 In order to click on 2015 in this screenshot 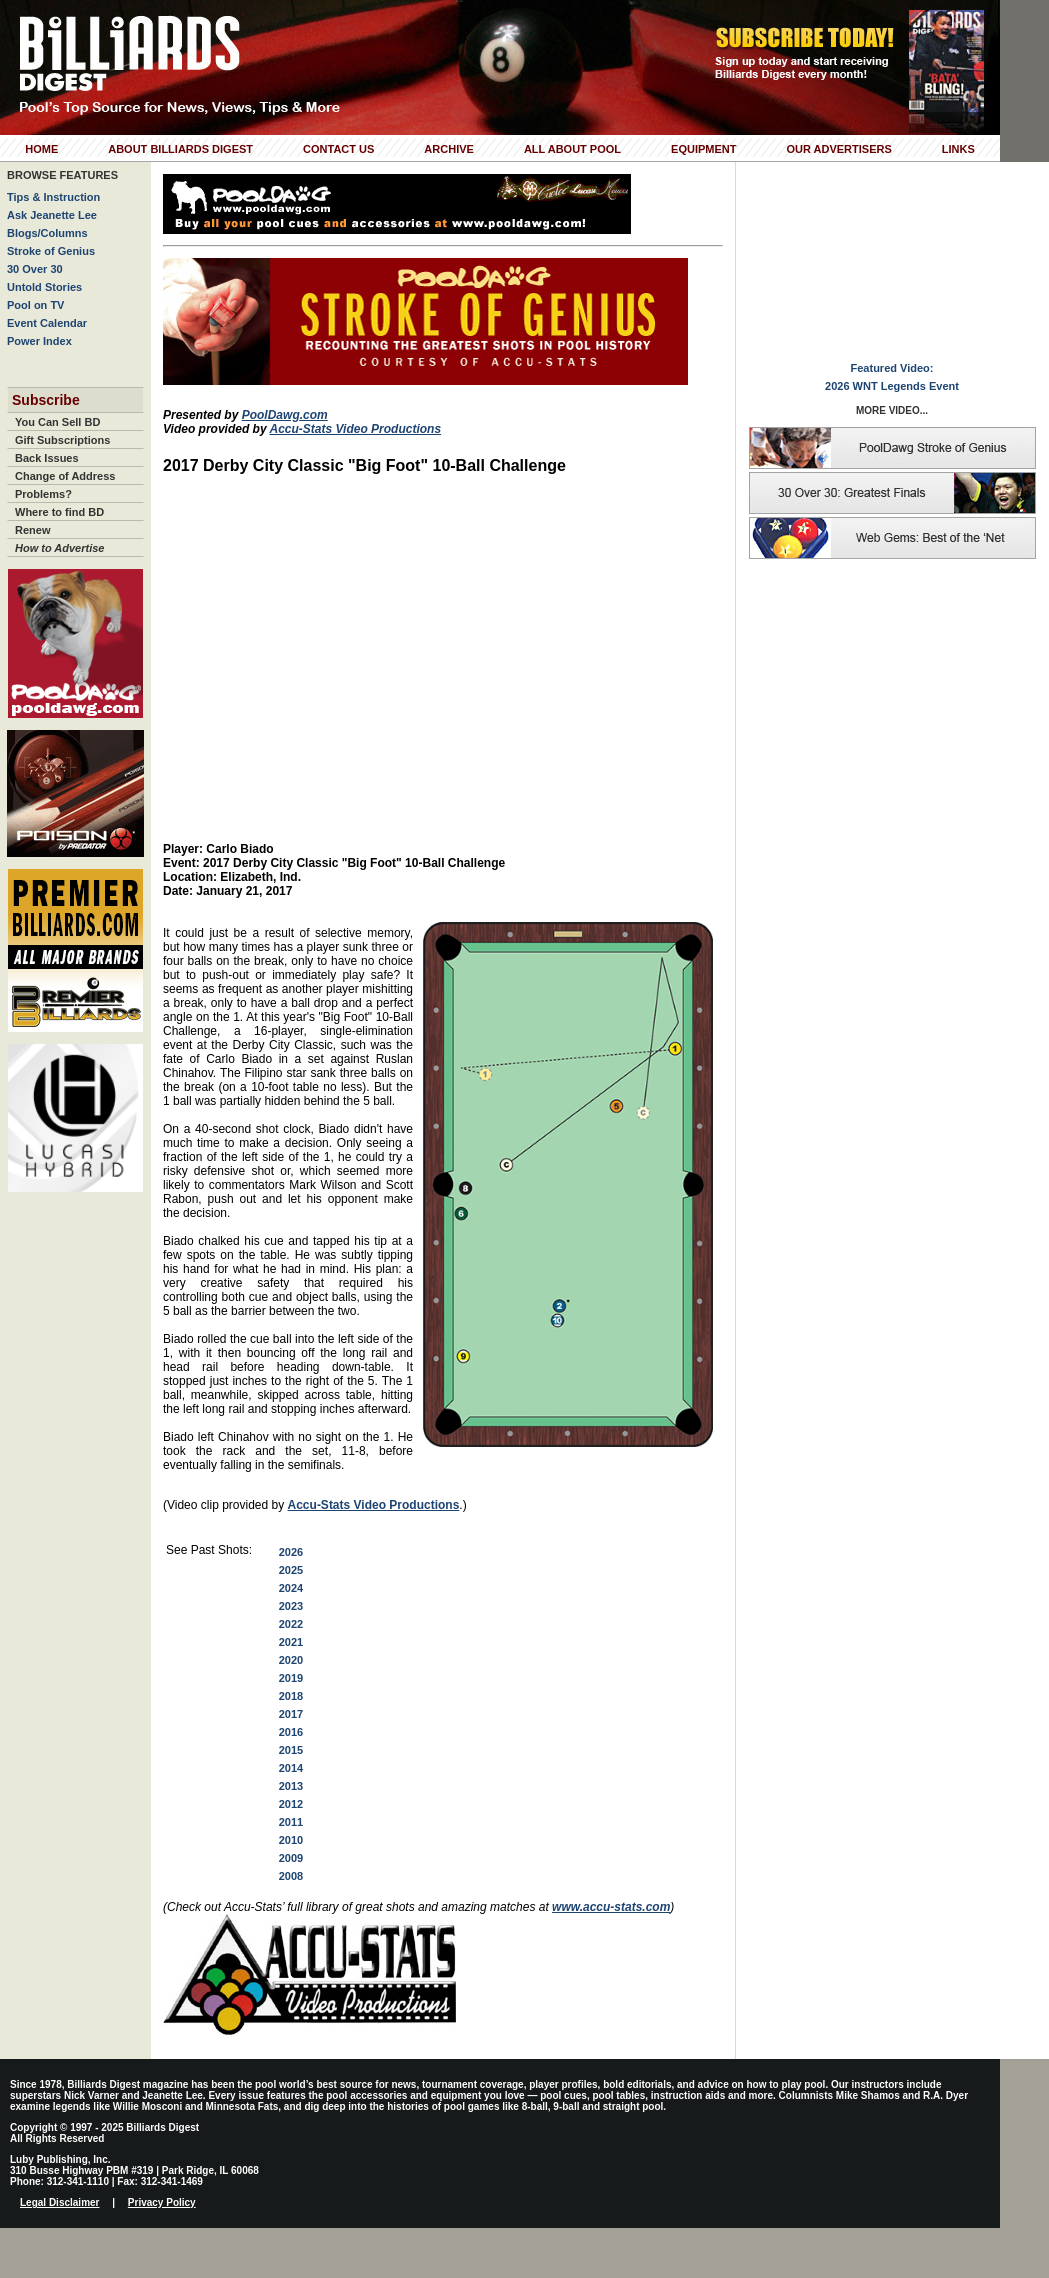, I will do `click(291, 1750)`.